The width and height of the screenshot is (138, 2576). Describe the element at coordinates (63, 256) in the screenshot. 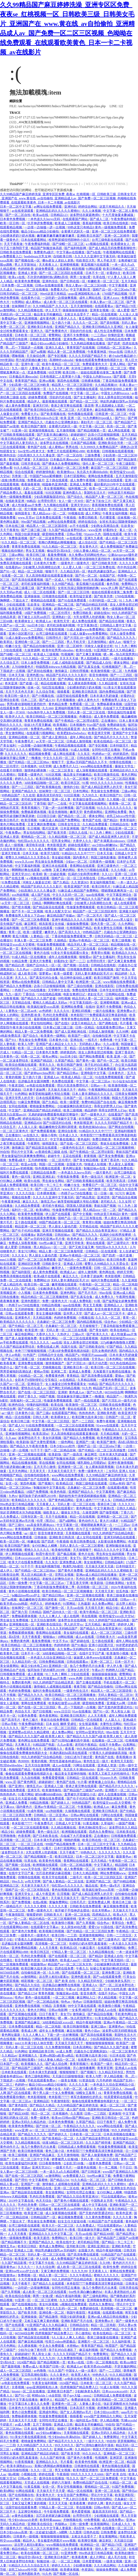

I see `自拍欧美日韩` at that location.